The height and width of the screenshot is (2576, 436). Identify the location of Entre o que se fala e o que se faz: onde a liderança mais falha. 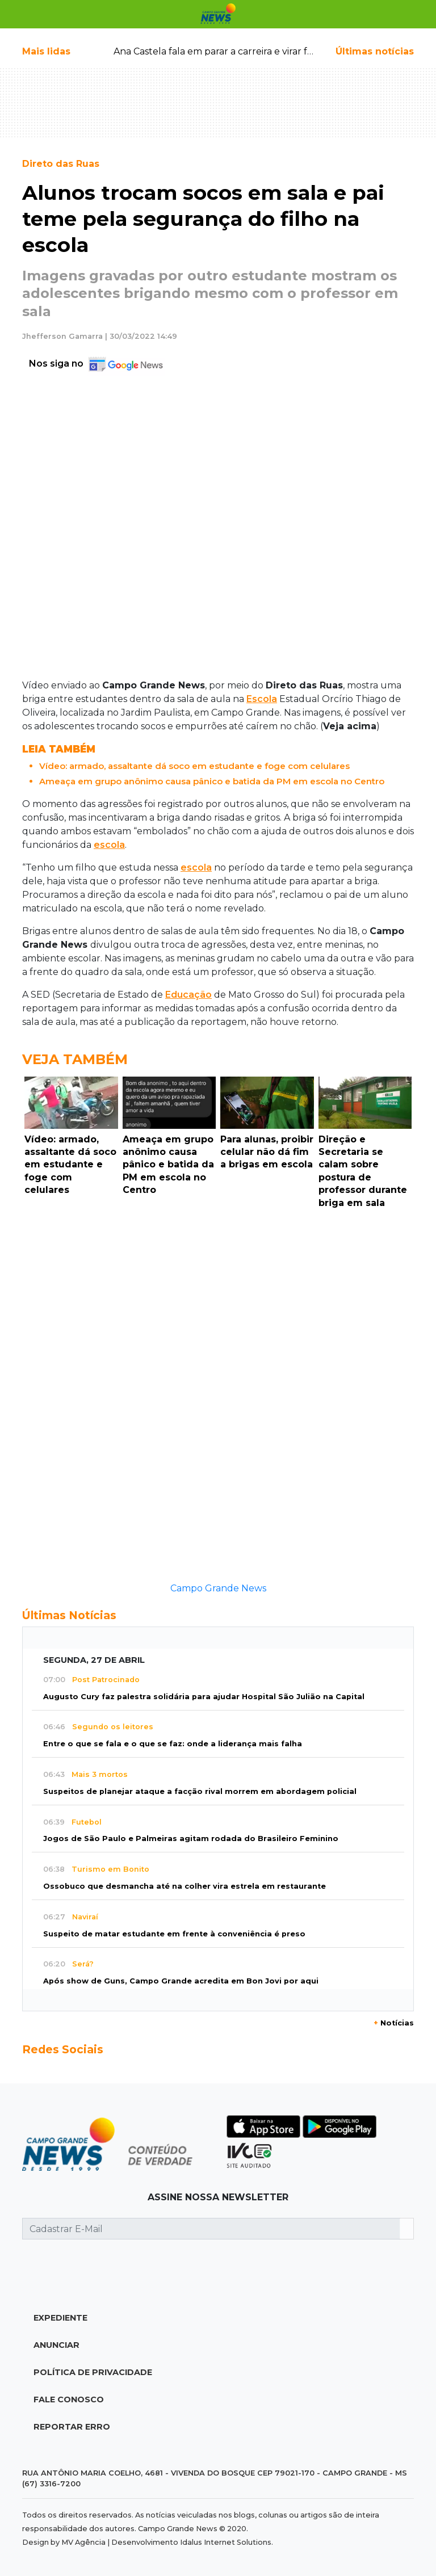
(172, 1743).